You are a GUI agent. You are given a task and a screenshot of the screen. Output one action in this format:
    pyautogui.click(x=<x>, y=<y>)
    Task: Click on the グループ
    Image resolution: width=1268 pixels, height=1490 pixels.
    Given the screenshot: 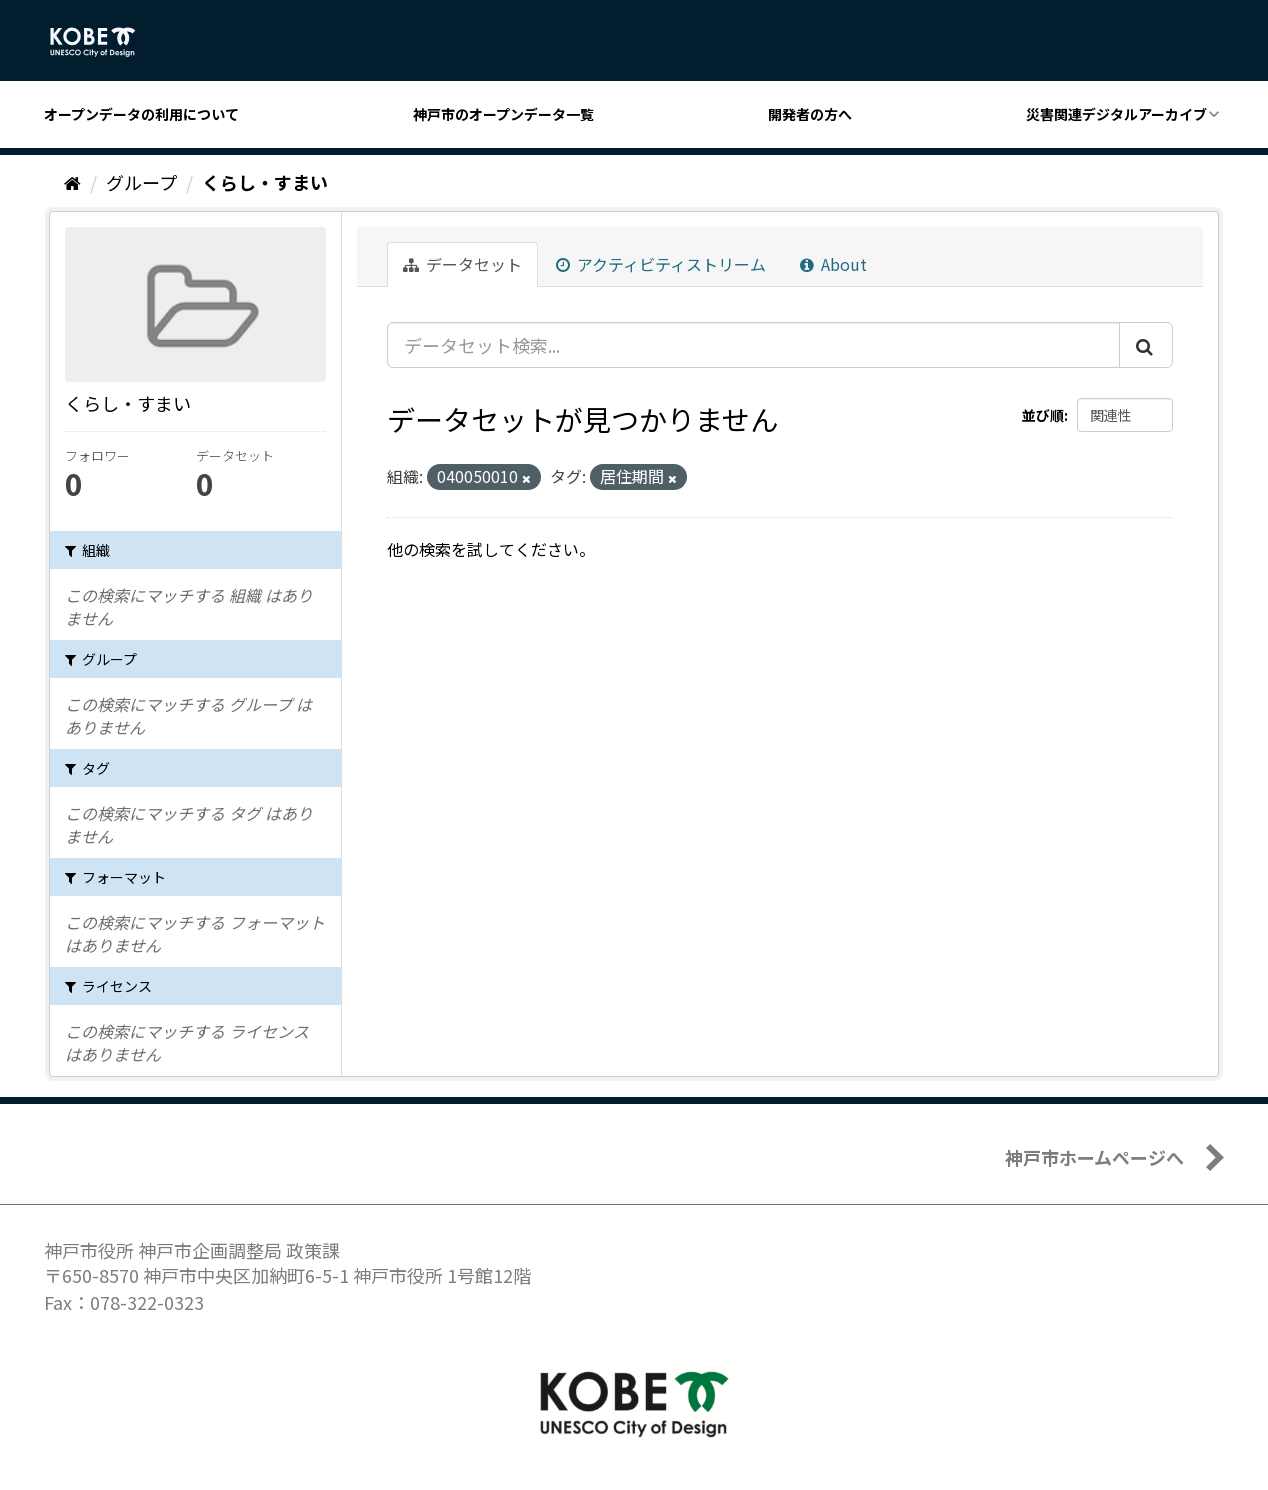 What is the action you would take?
    pyautogui.click(x=141, y=182)
    